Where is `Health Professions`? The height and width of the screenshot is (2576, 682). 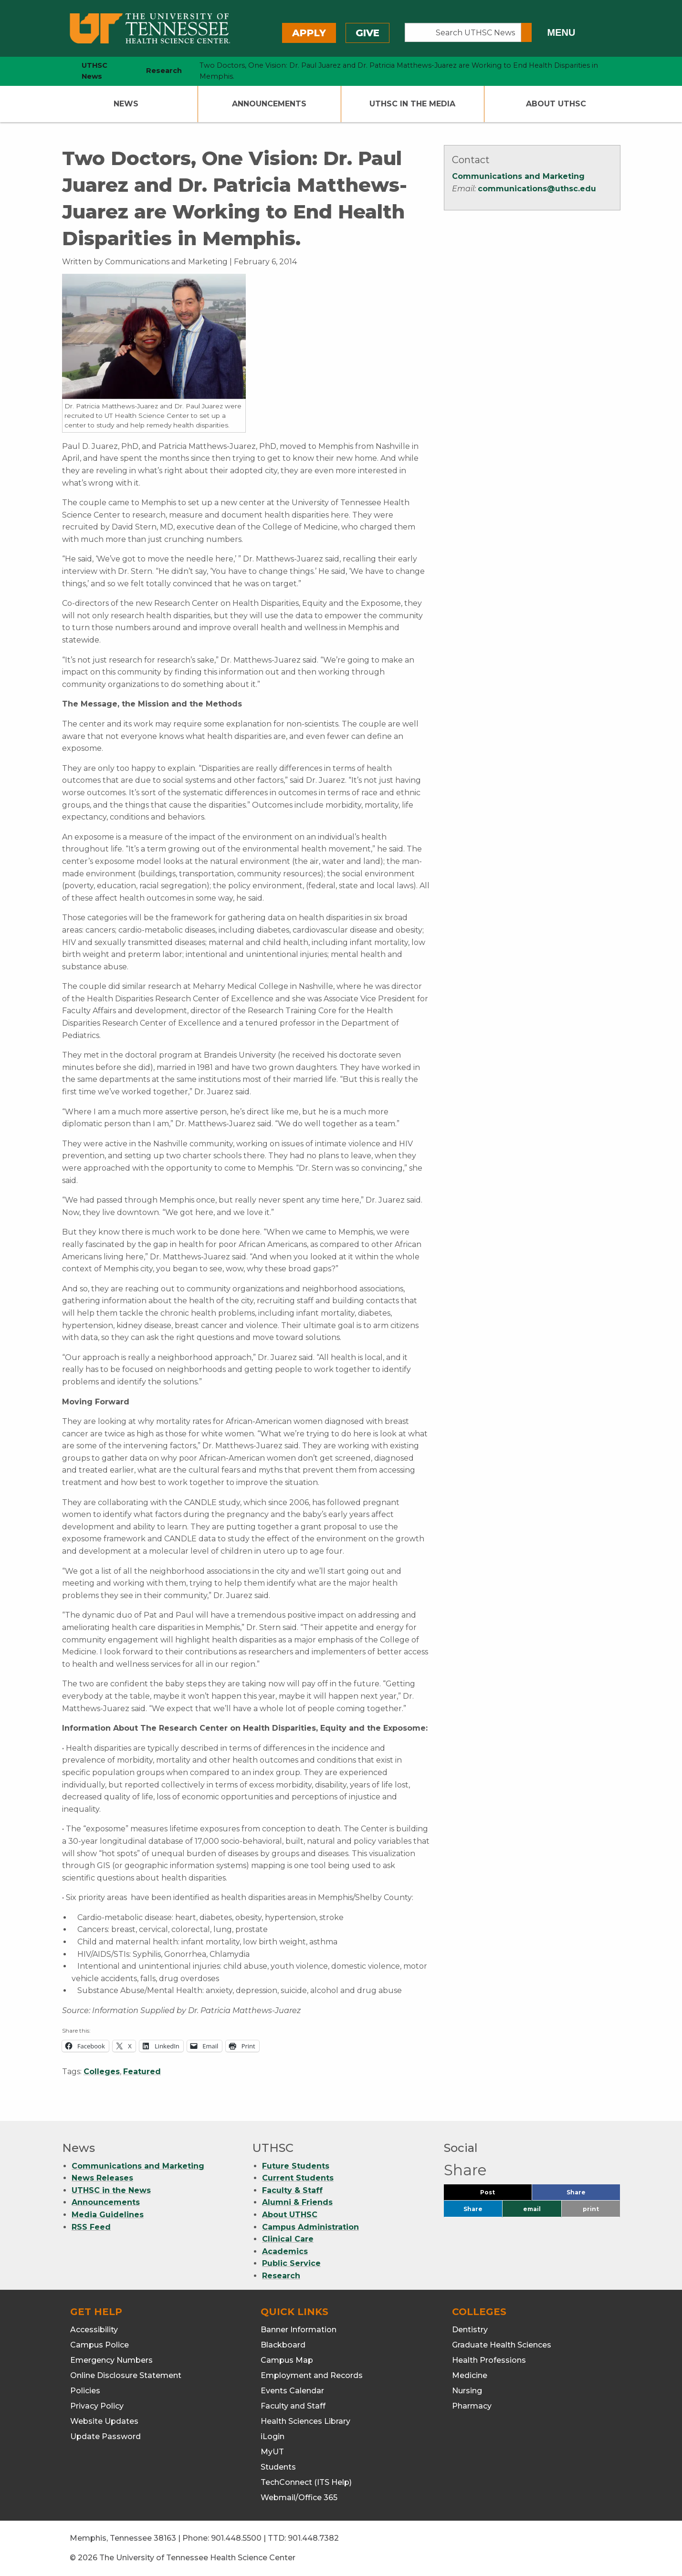
Health Professions is located at coordinates (489, 2360).